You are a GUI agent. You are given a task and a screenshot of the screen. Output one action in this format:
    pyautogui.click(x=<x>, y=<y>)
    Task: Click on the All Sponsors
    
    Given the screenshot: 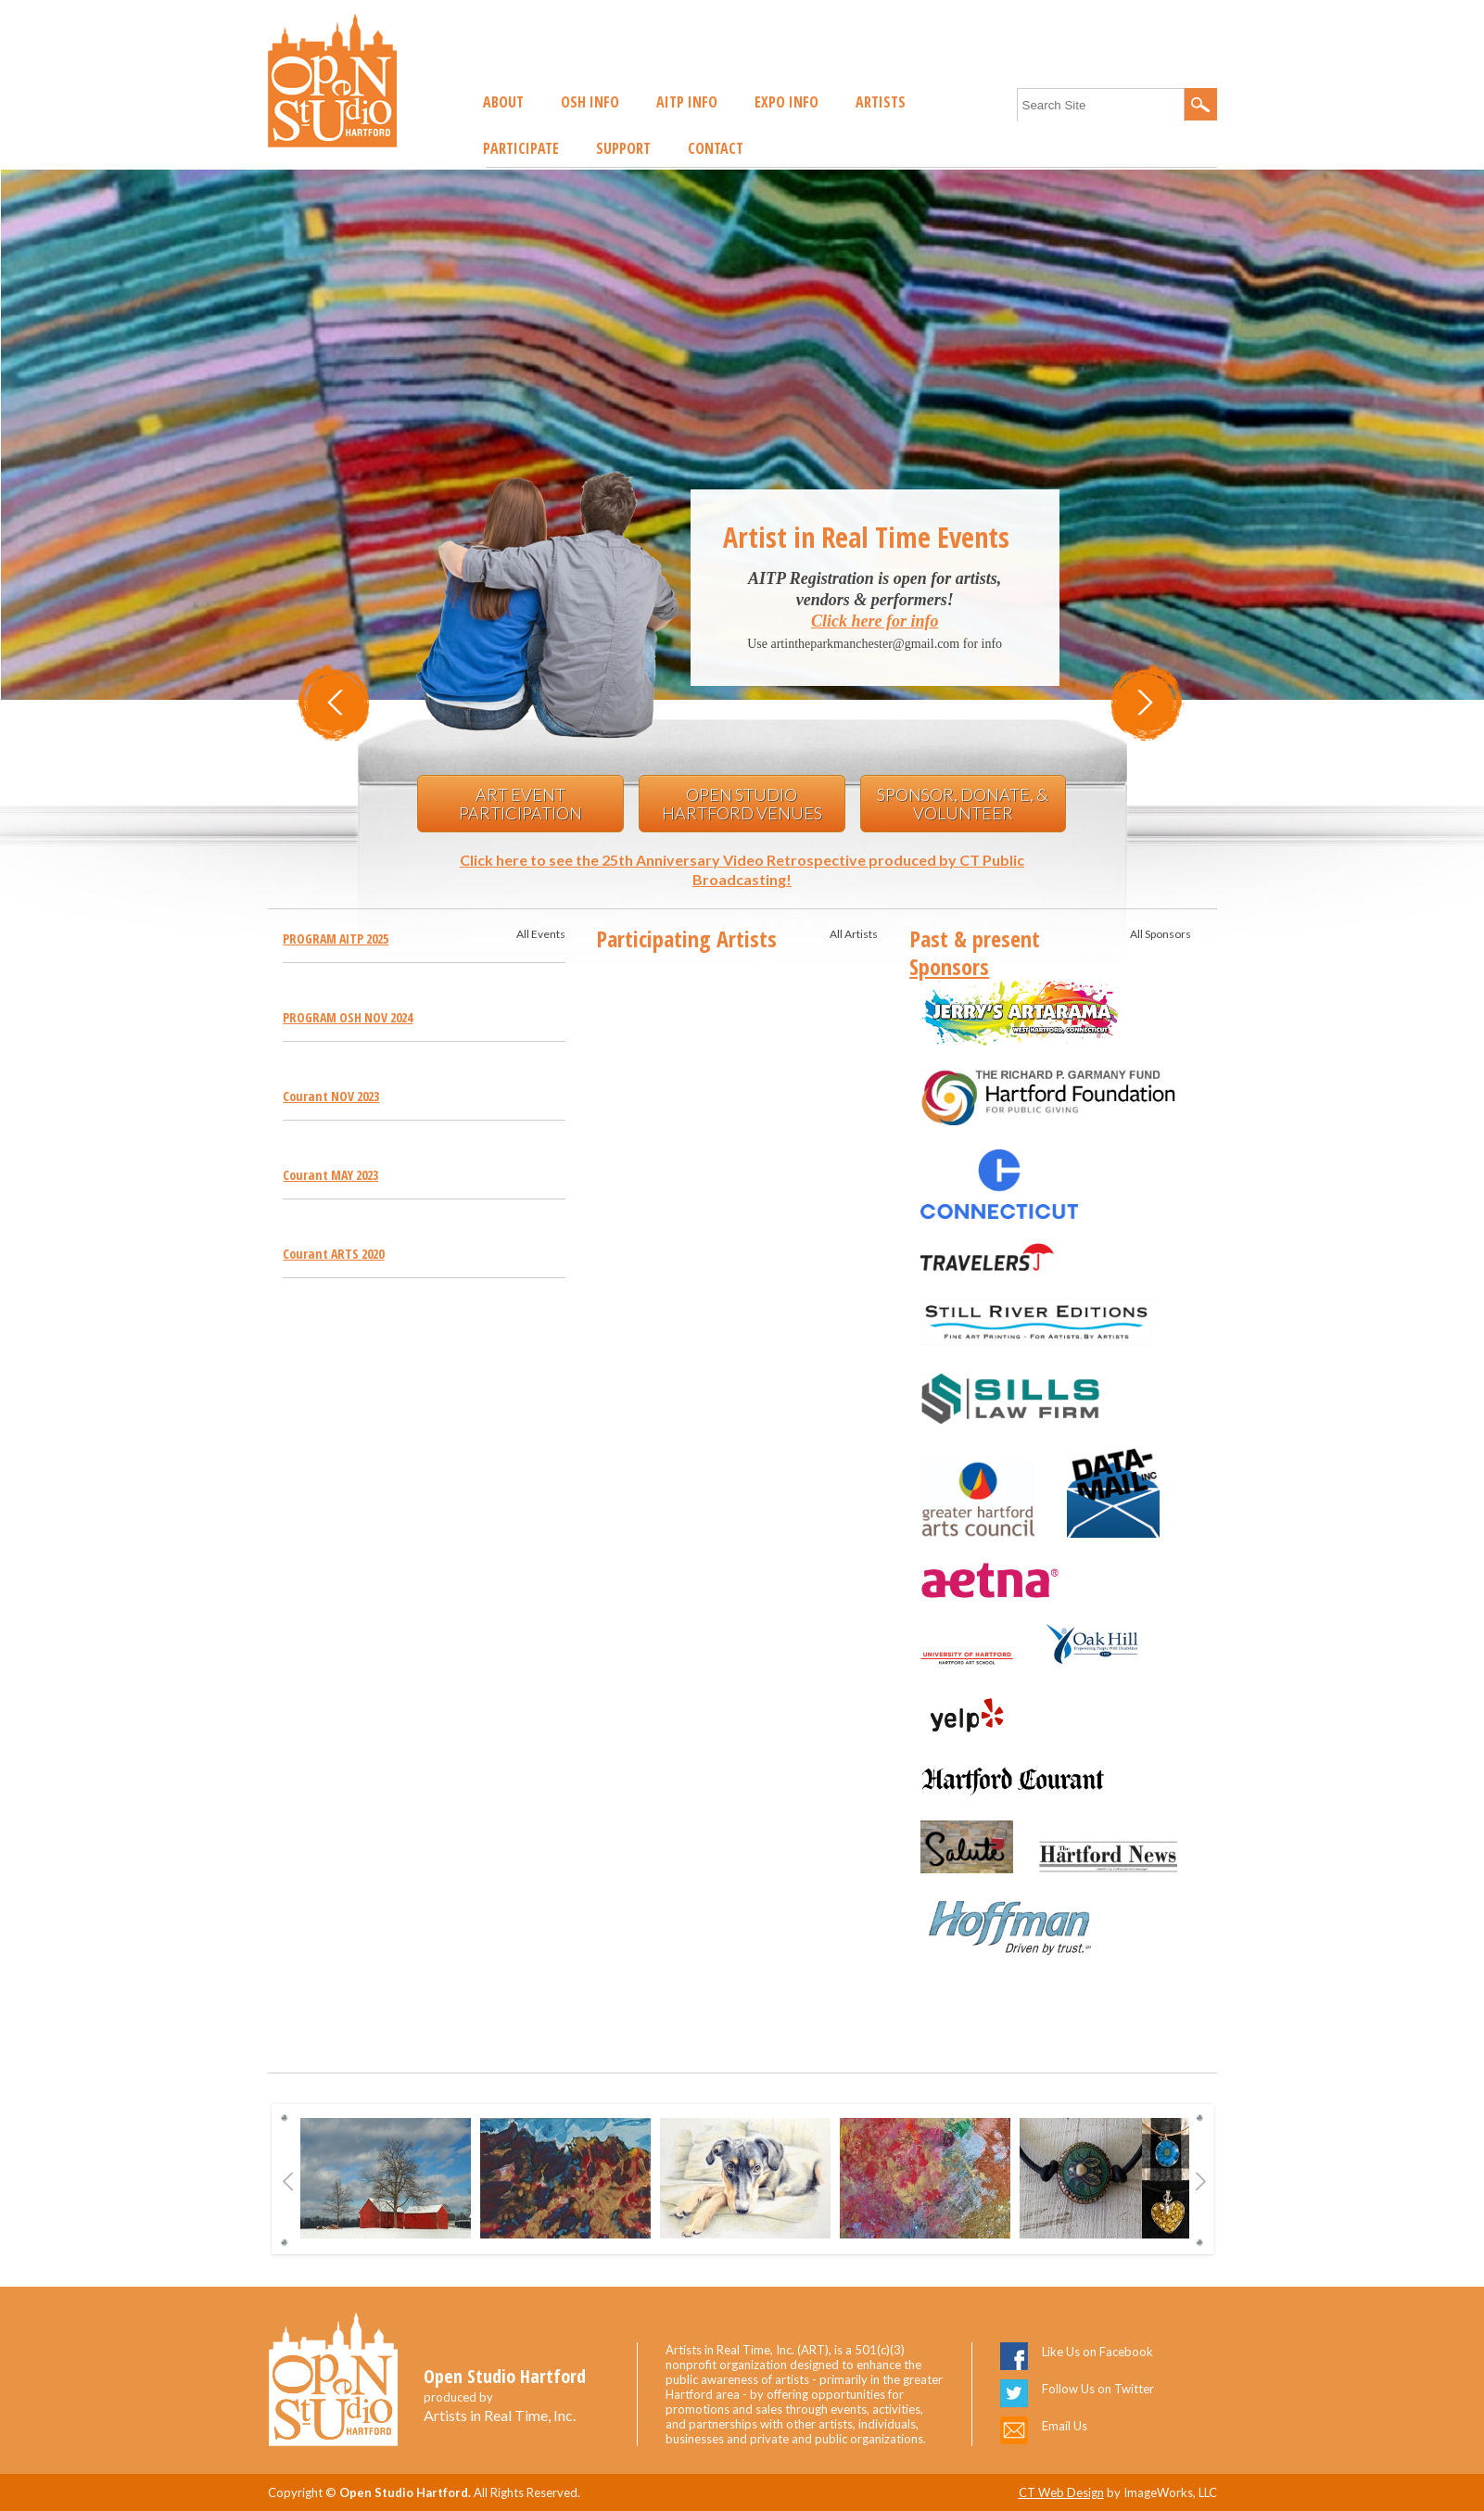 What is the action you would take?
    pyautogui.click(x=1160, y=934)
    